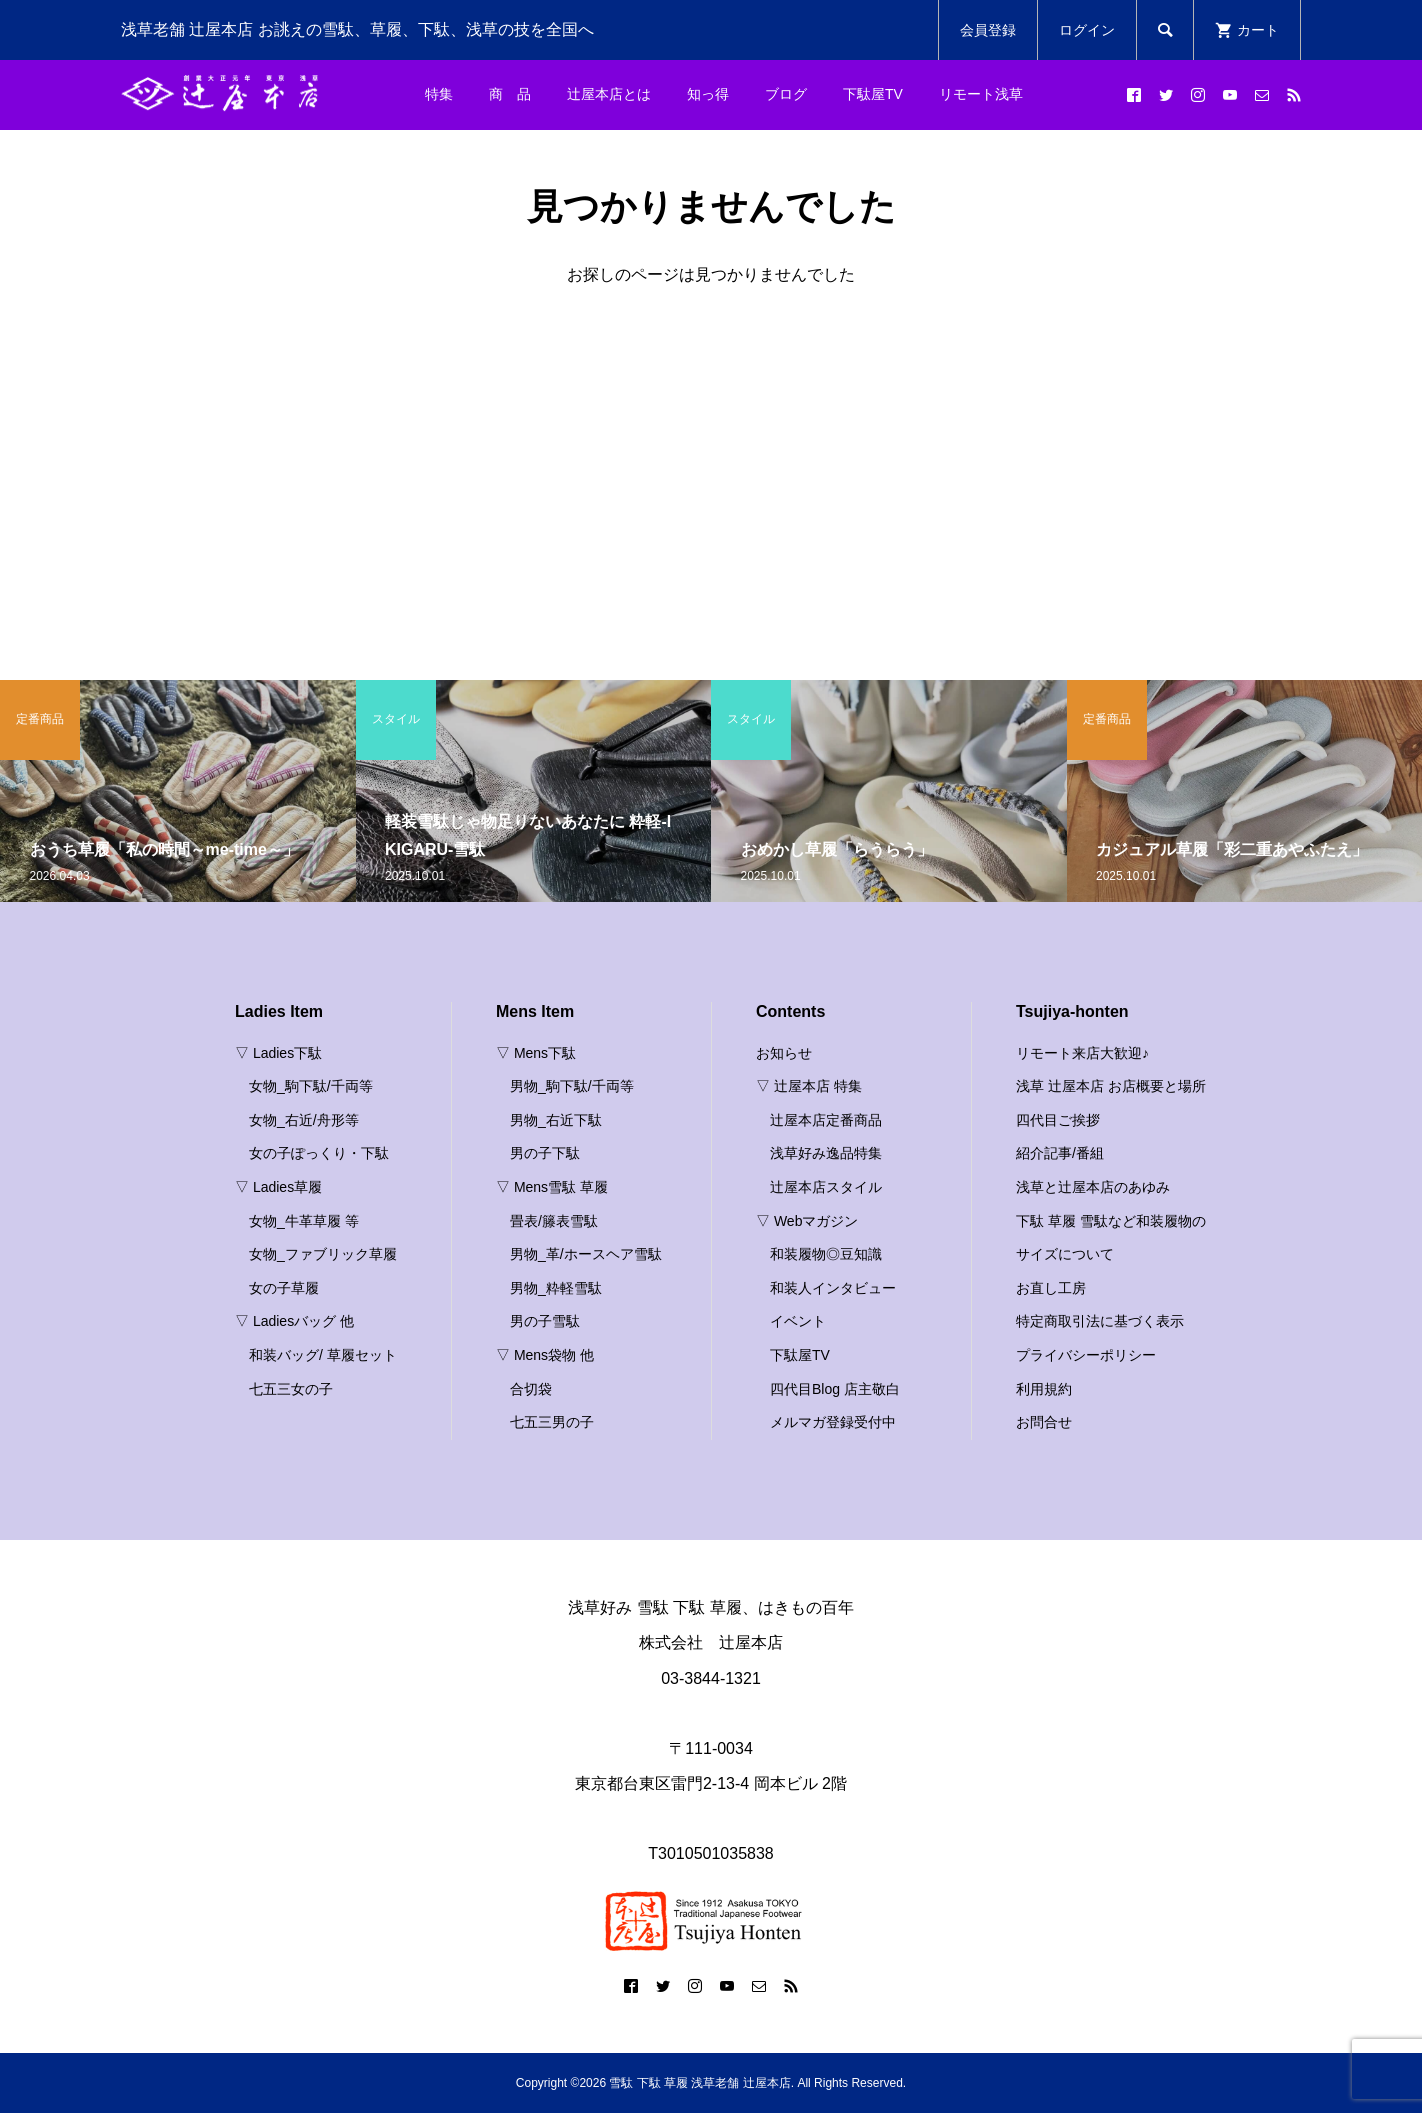 The height and width of the screenshot is (2113, 1422). Describe the element at coordinates (552, 1187) in the screenshot. I see `▽ Mens雪駄 草履` at that location.